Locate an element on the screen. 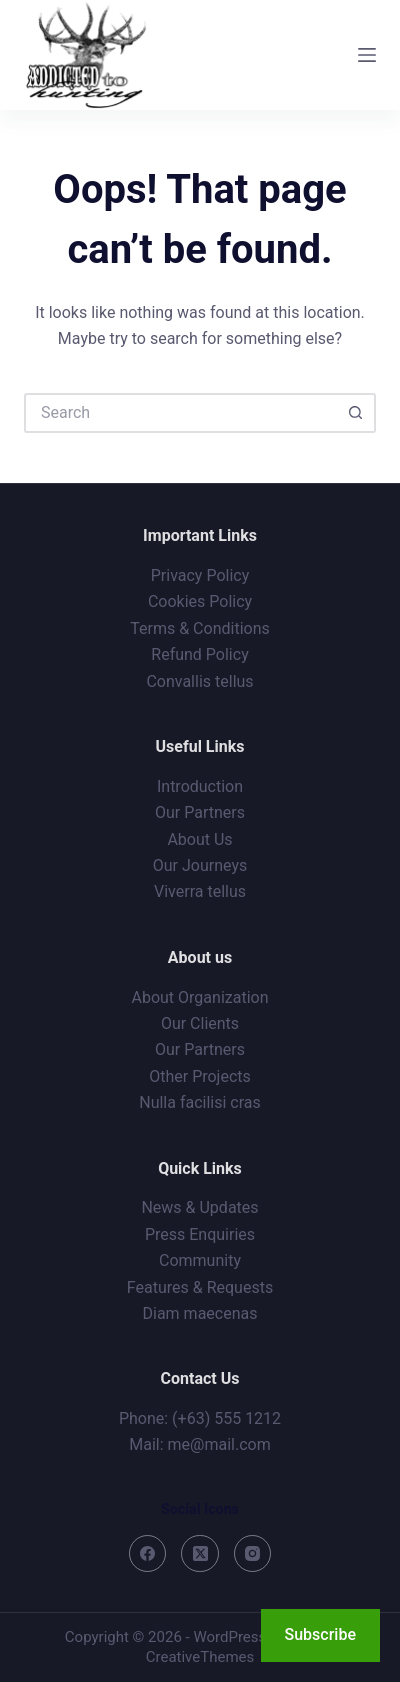 This screenshot has width=400, height=1682. Subscribe is located at coordinates (320, 1634).